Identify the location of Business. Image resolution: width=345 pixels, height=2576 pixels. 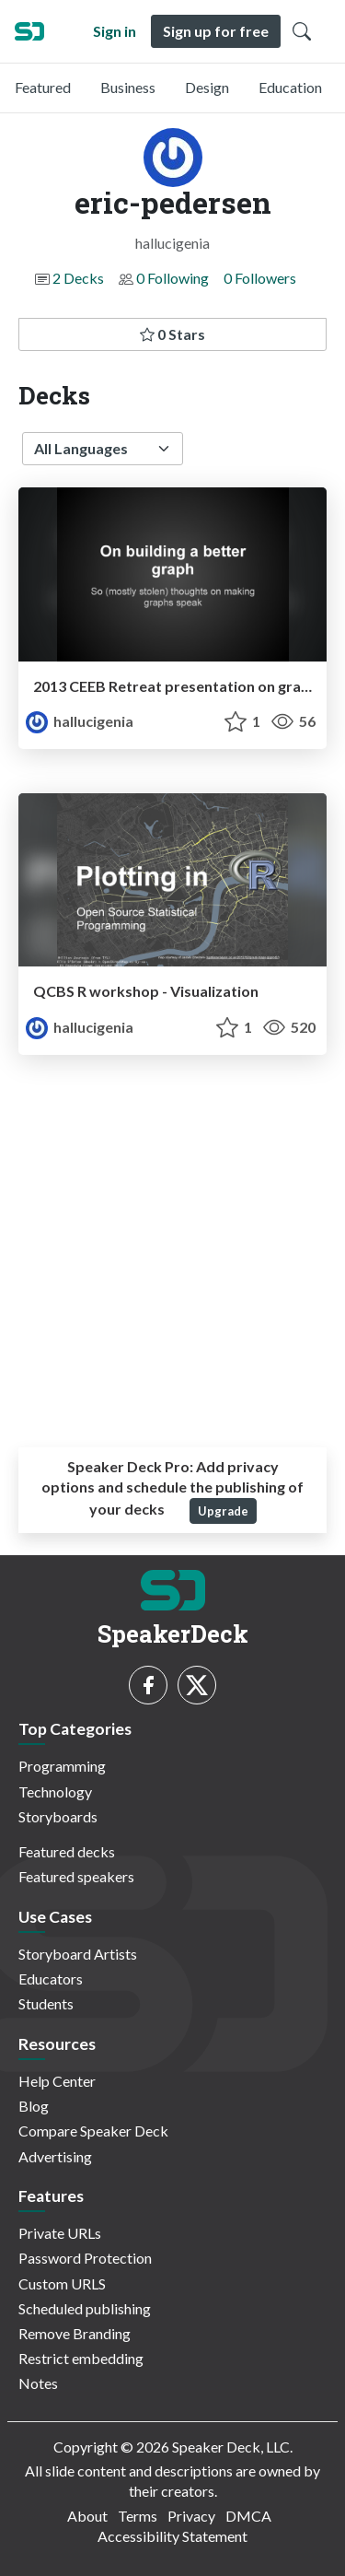
(127, 87).